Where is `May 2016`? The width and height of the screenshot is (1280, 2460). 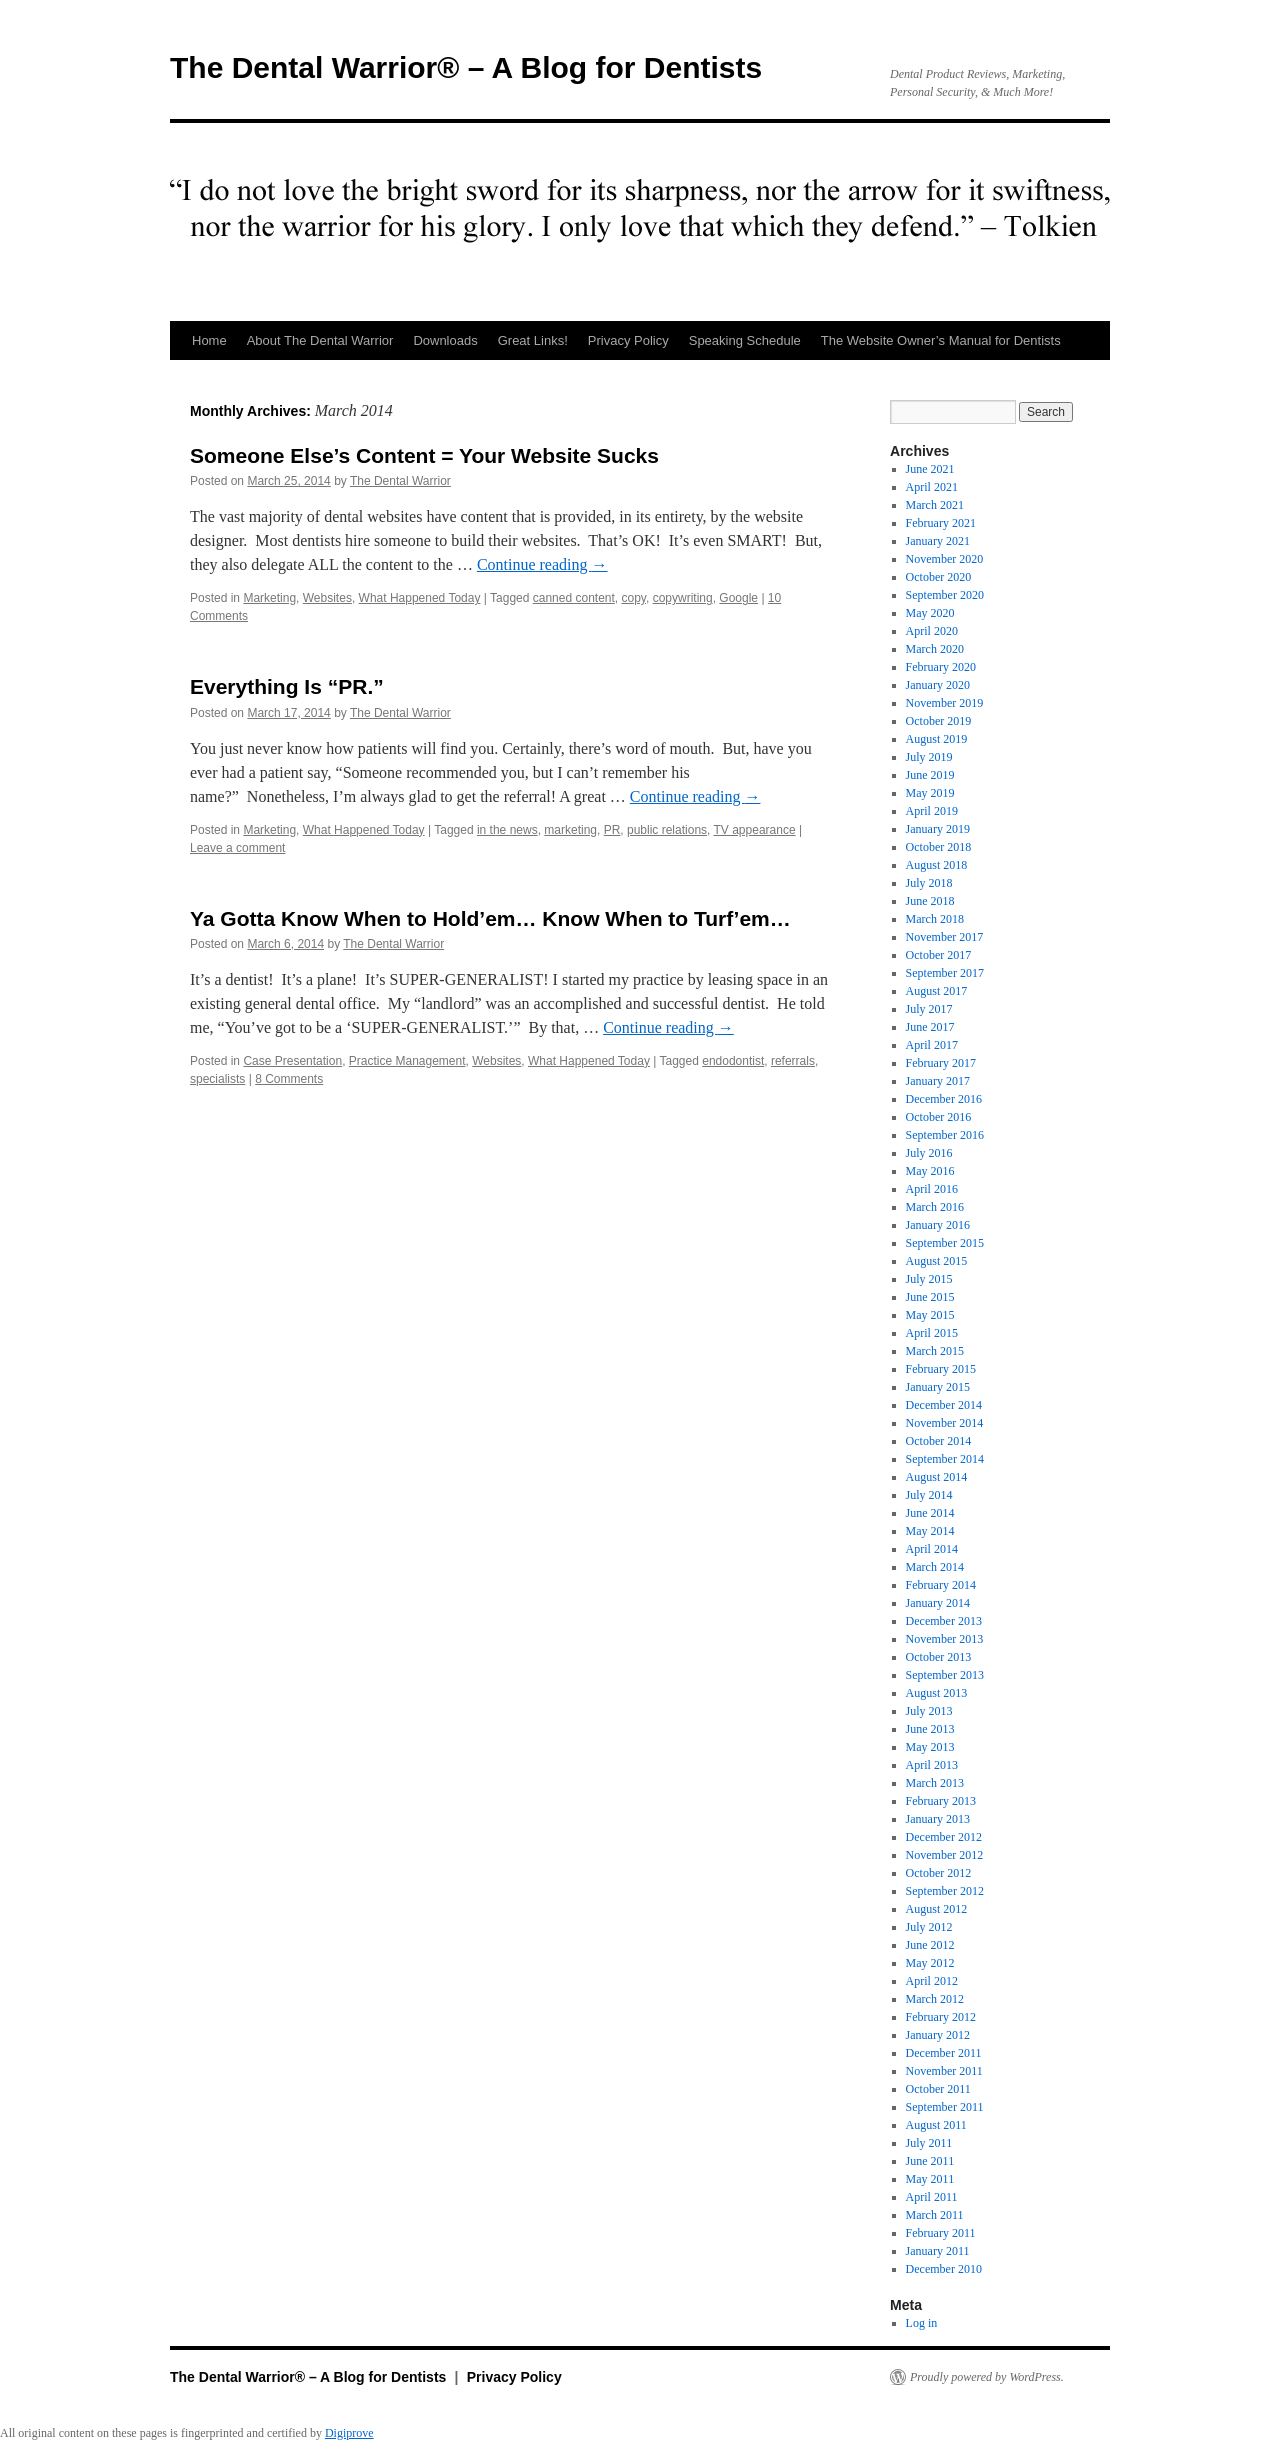 May 2016 is located at coordinates (930, 1171).